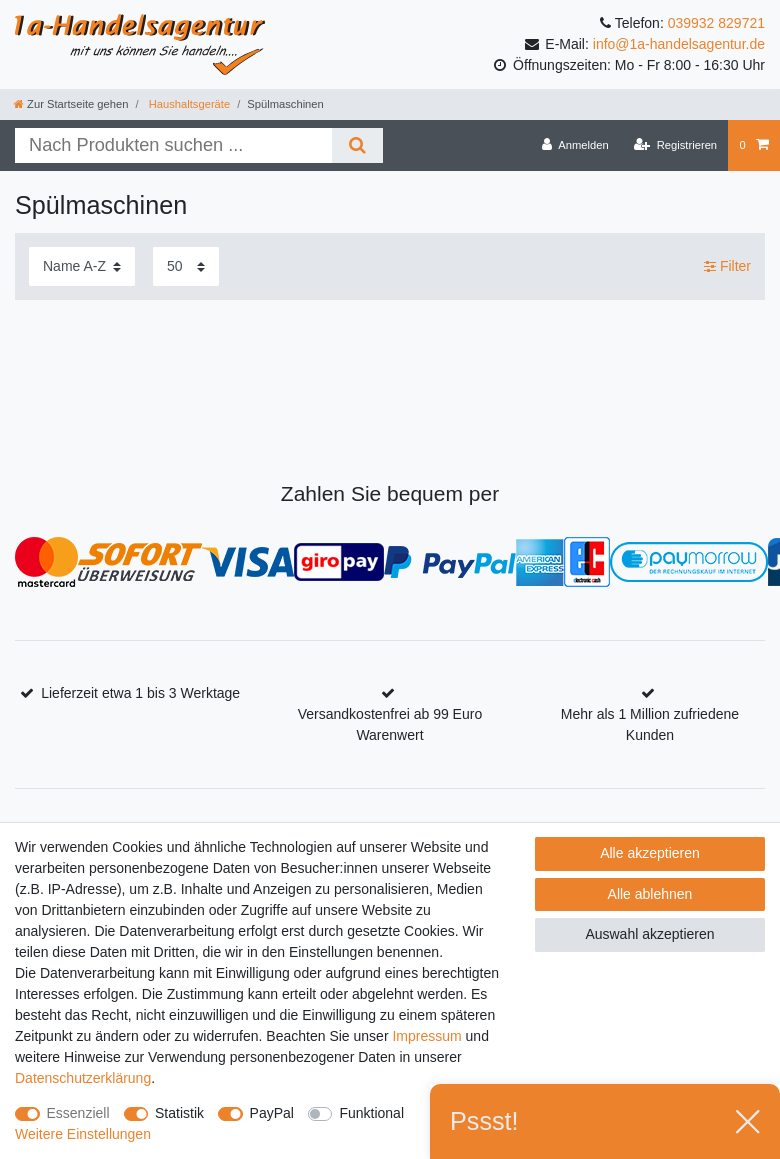 The width and height of the screenshot is (780, 1159). What do you see at coordinates (357, 145) in the screenshot?
I see `[Suche]` at bounding box center [357, 145].